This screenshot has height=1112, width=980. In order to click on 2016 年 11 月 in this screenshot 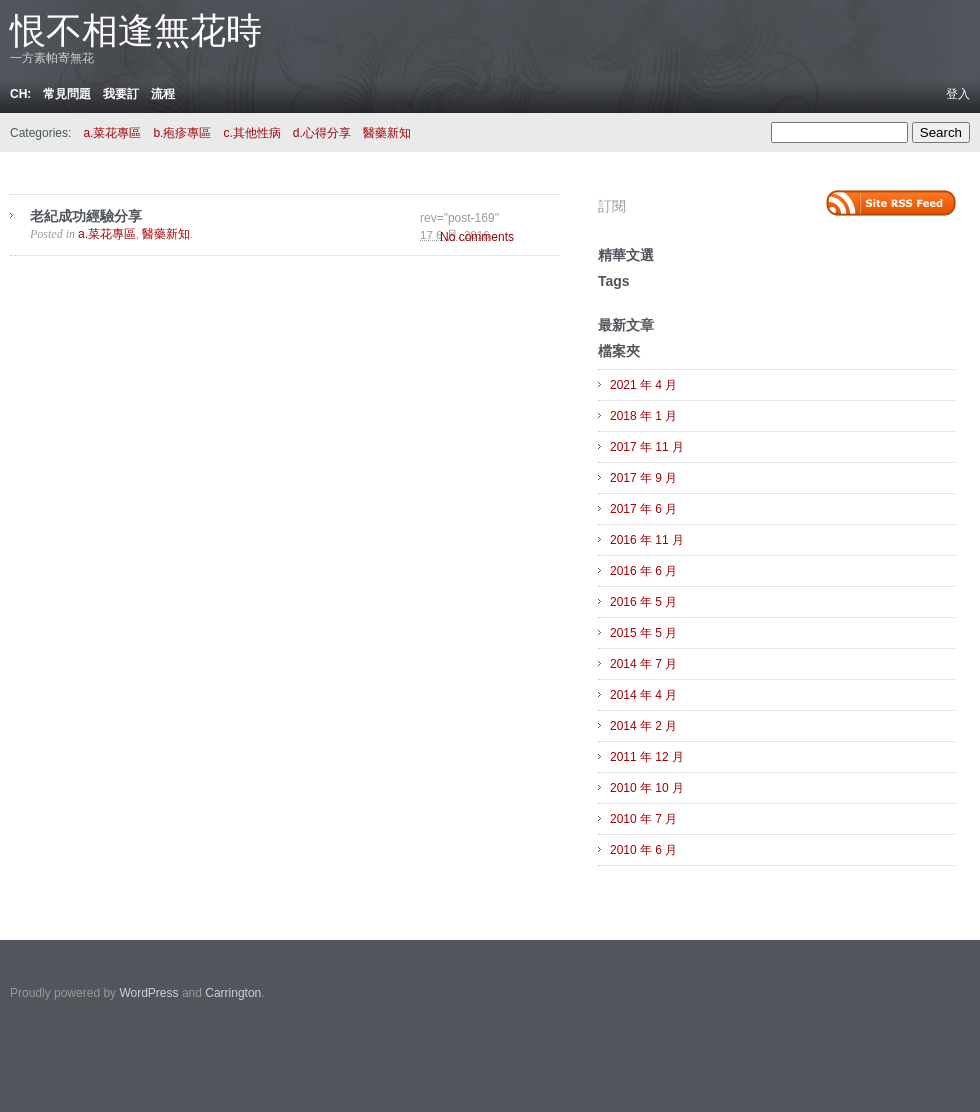, I will do `click(647, 540)`.